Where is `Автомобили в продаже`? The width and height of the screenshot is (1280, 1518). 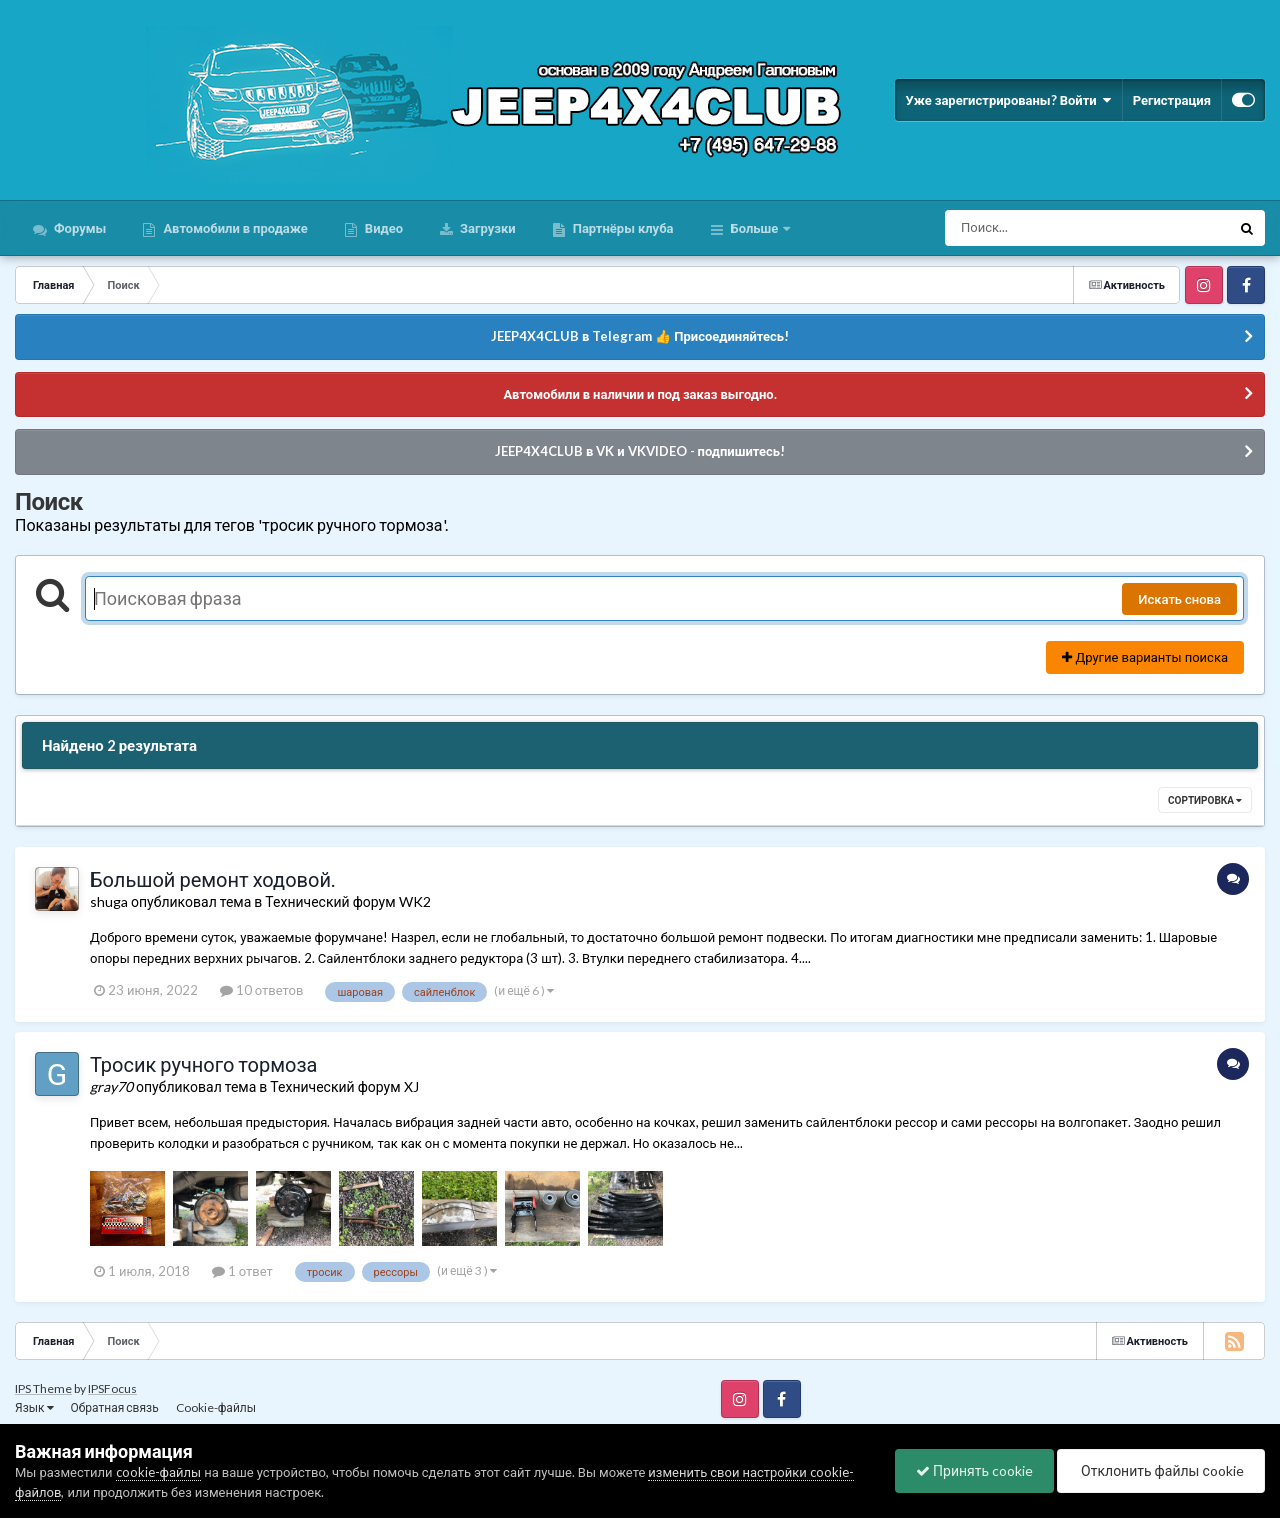
Автомобили в продаже is located at coordinates (233, 228).